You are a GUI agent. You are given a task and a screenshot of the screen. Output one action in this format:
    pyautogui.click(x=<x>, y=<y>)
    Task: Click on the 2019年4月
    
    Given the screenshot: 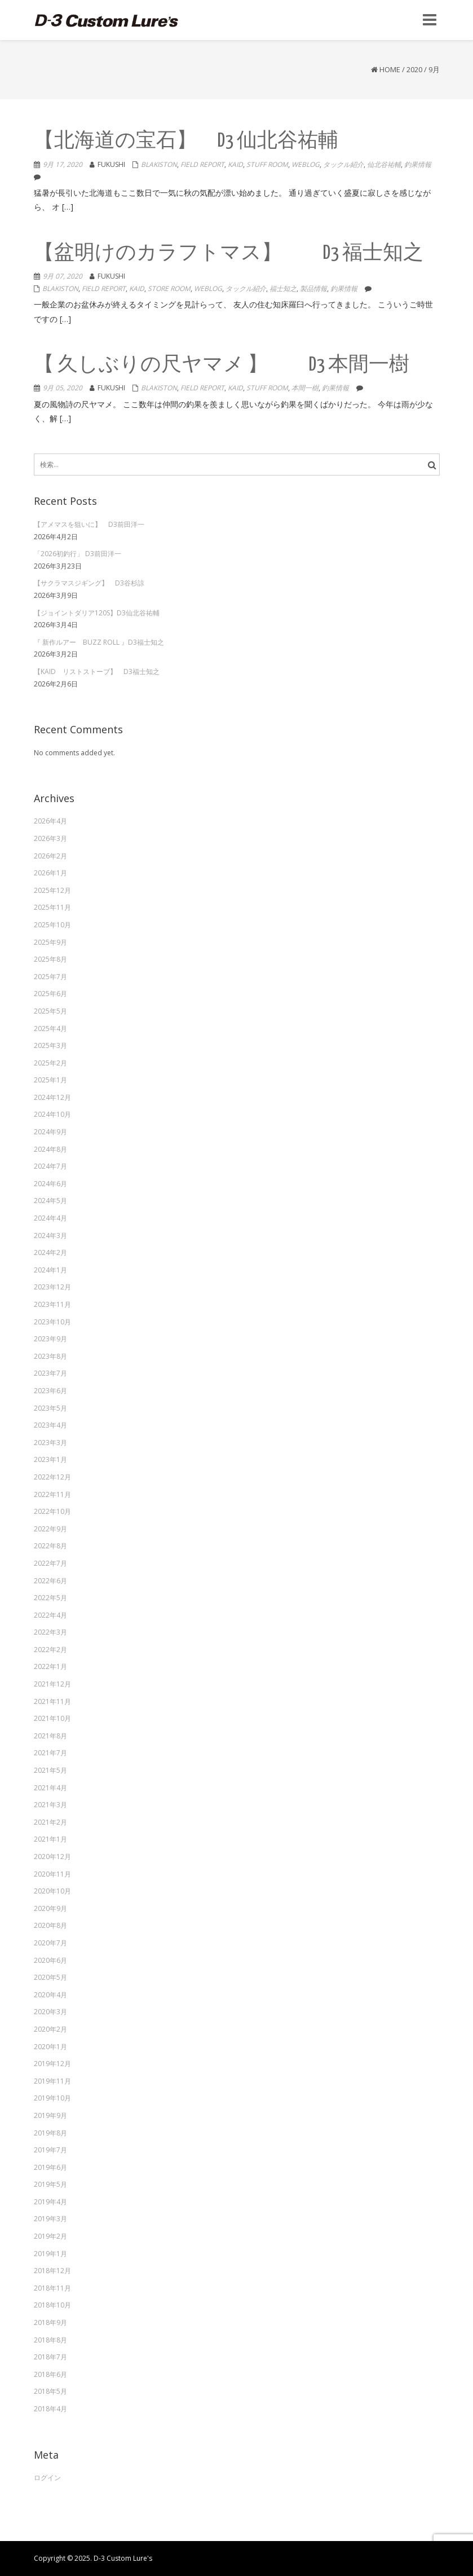 What is the action you would take?
    pyautogui.click(x=50, y=2202)
    